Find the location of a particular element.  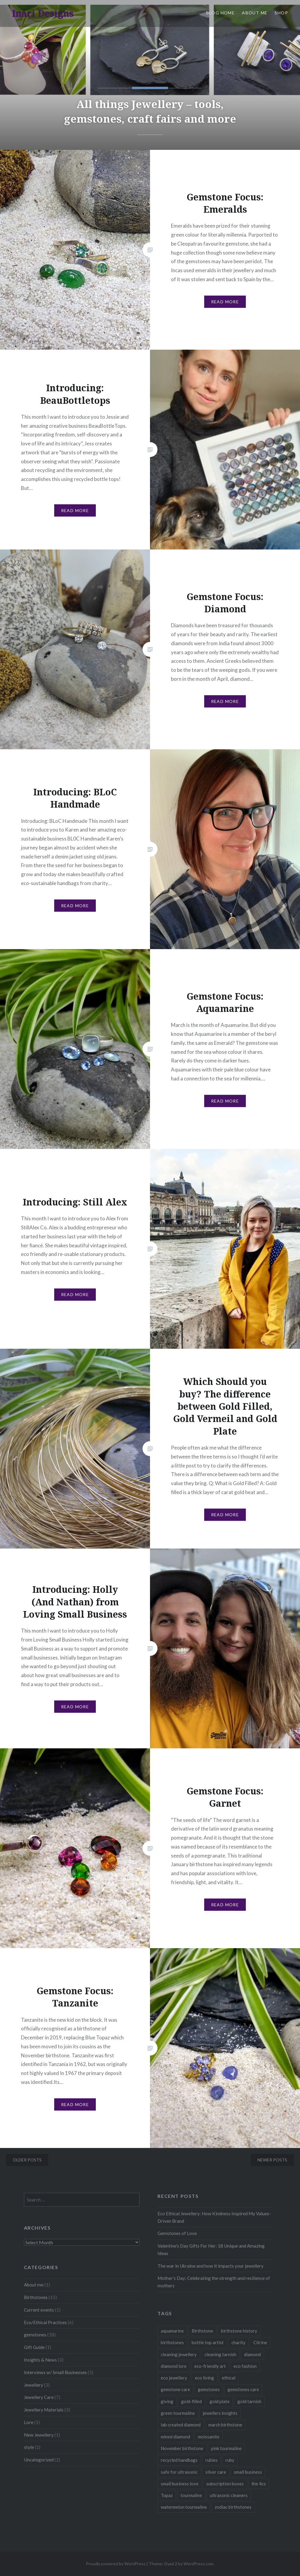

Uncategorized is located at coordinates (39, 2459).